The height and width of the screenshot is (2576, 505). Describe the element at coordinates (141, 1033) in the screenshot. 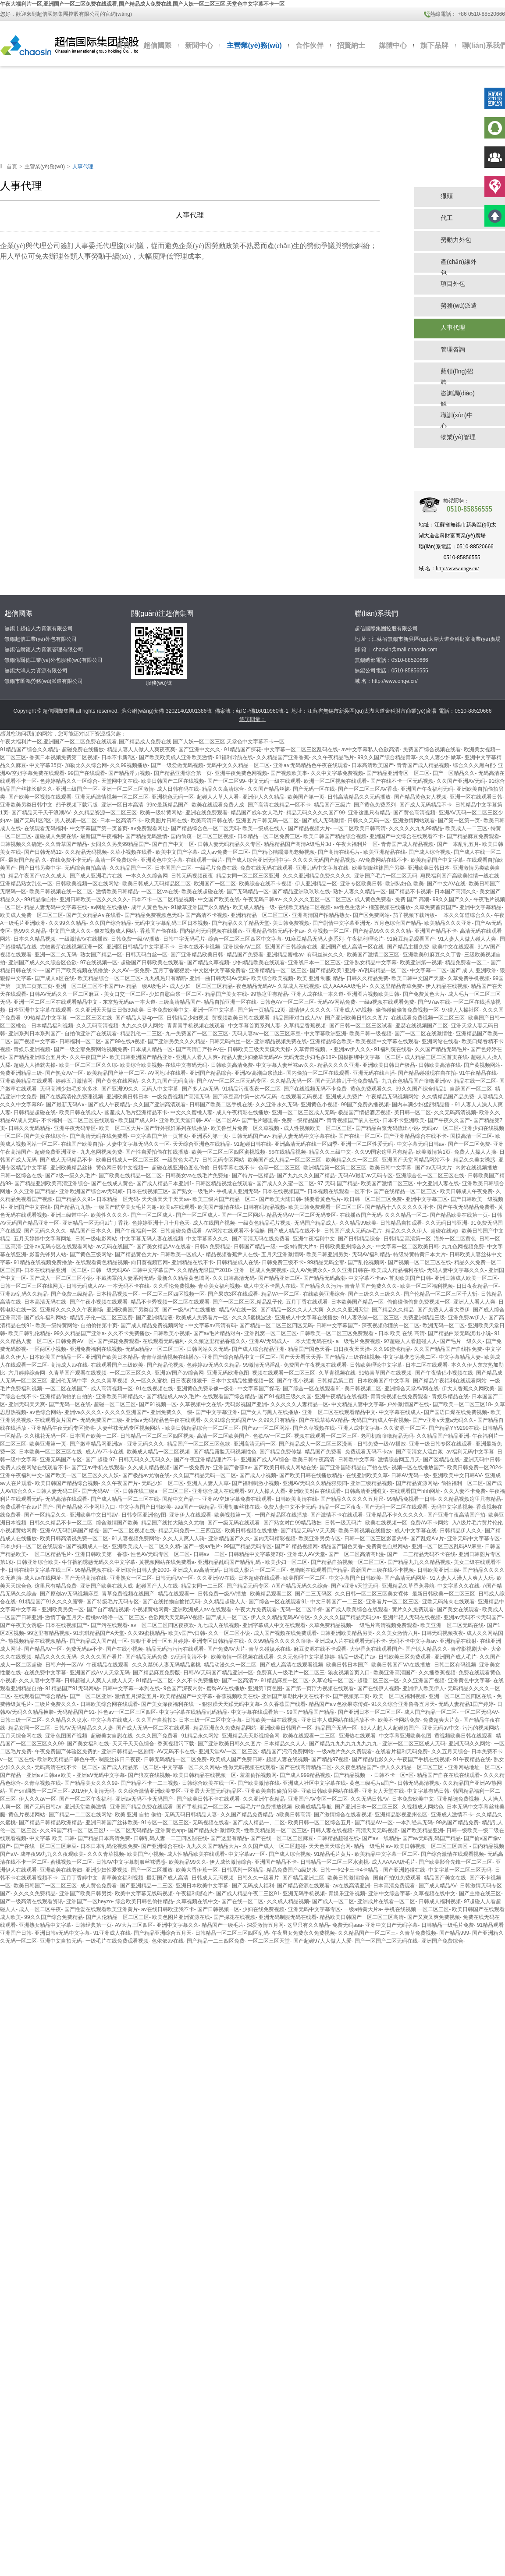

I see `精品乱伦一二三区` at that location.